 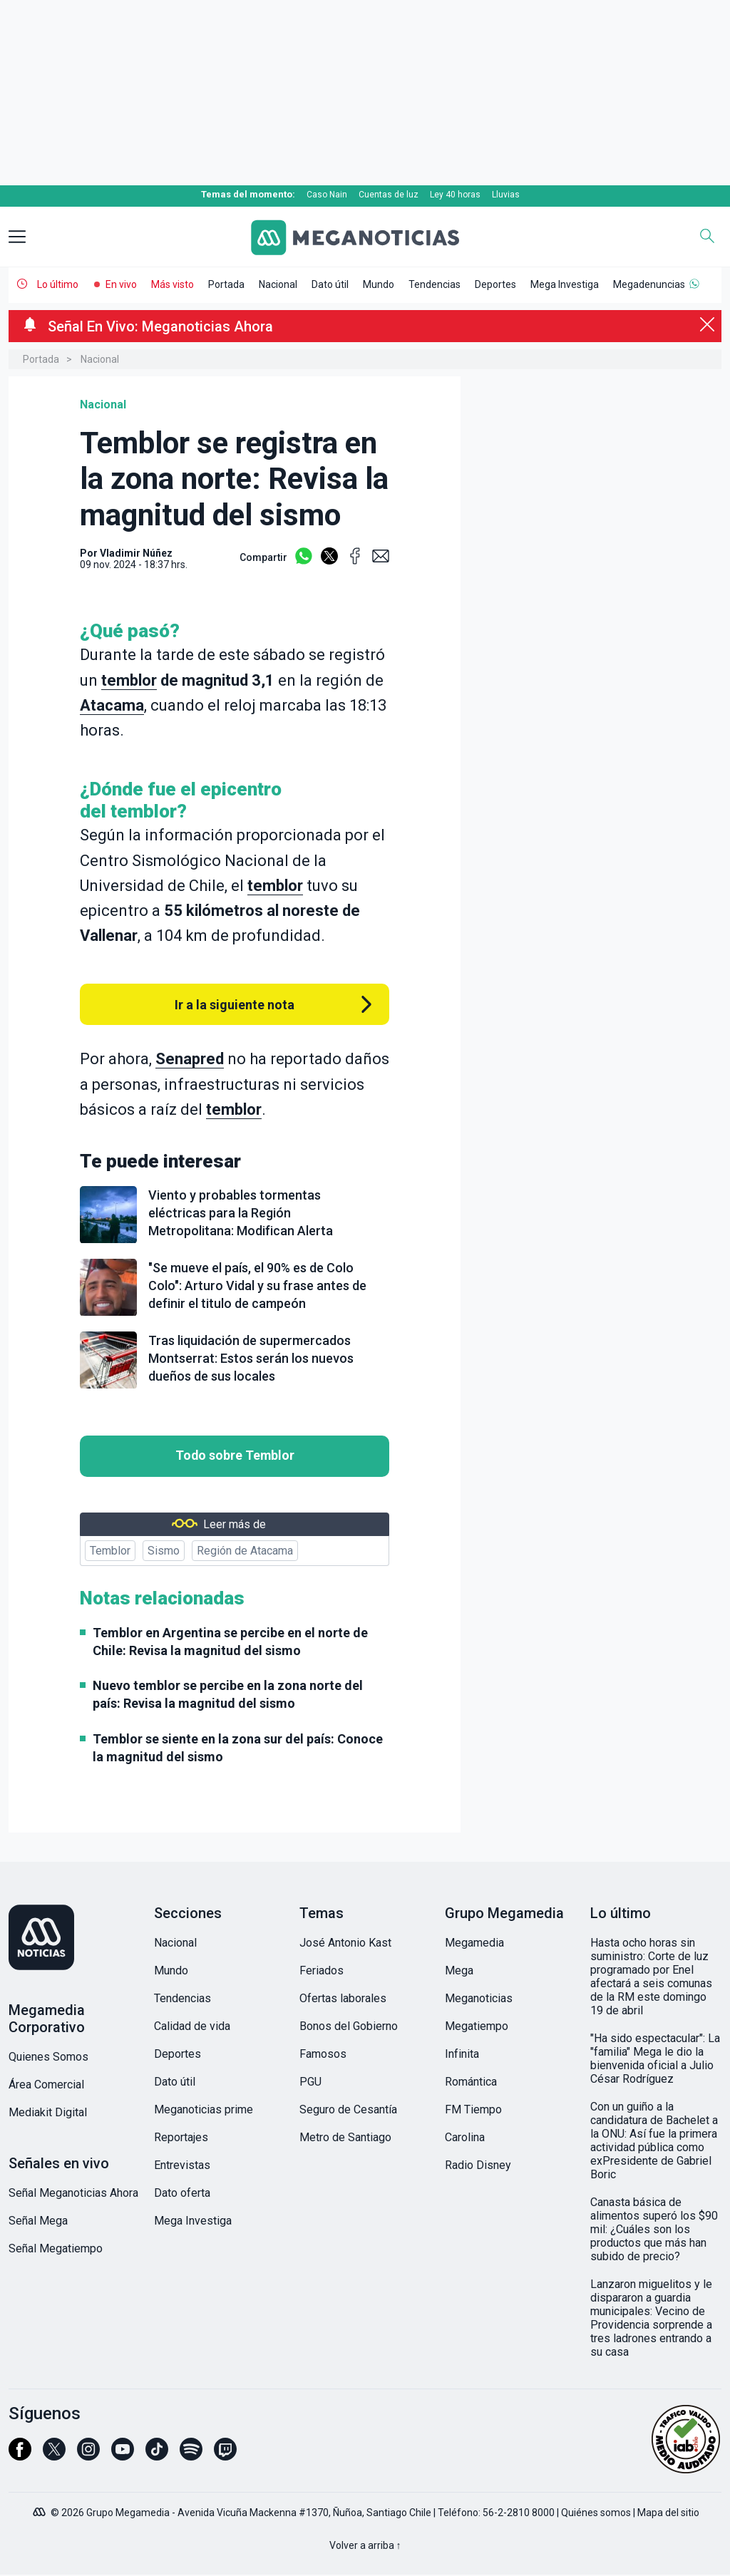 What do you see at coordinates (471, 2081) in the screenshot?
I see `Romántica` at bounding box center [471, 2081].